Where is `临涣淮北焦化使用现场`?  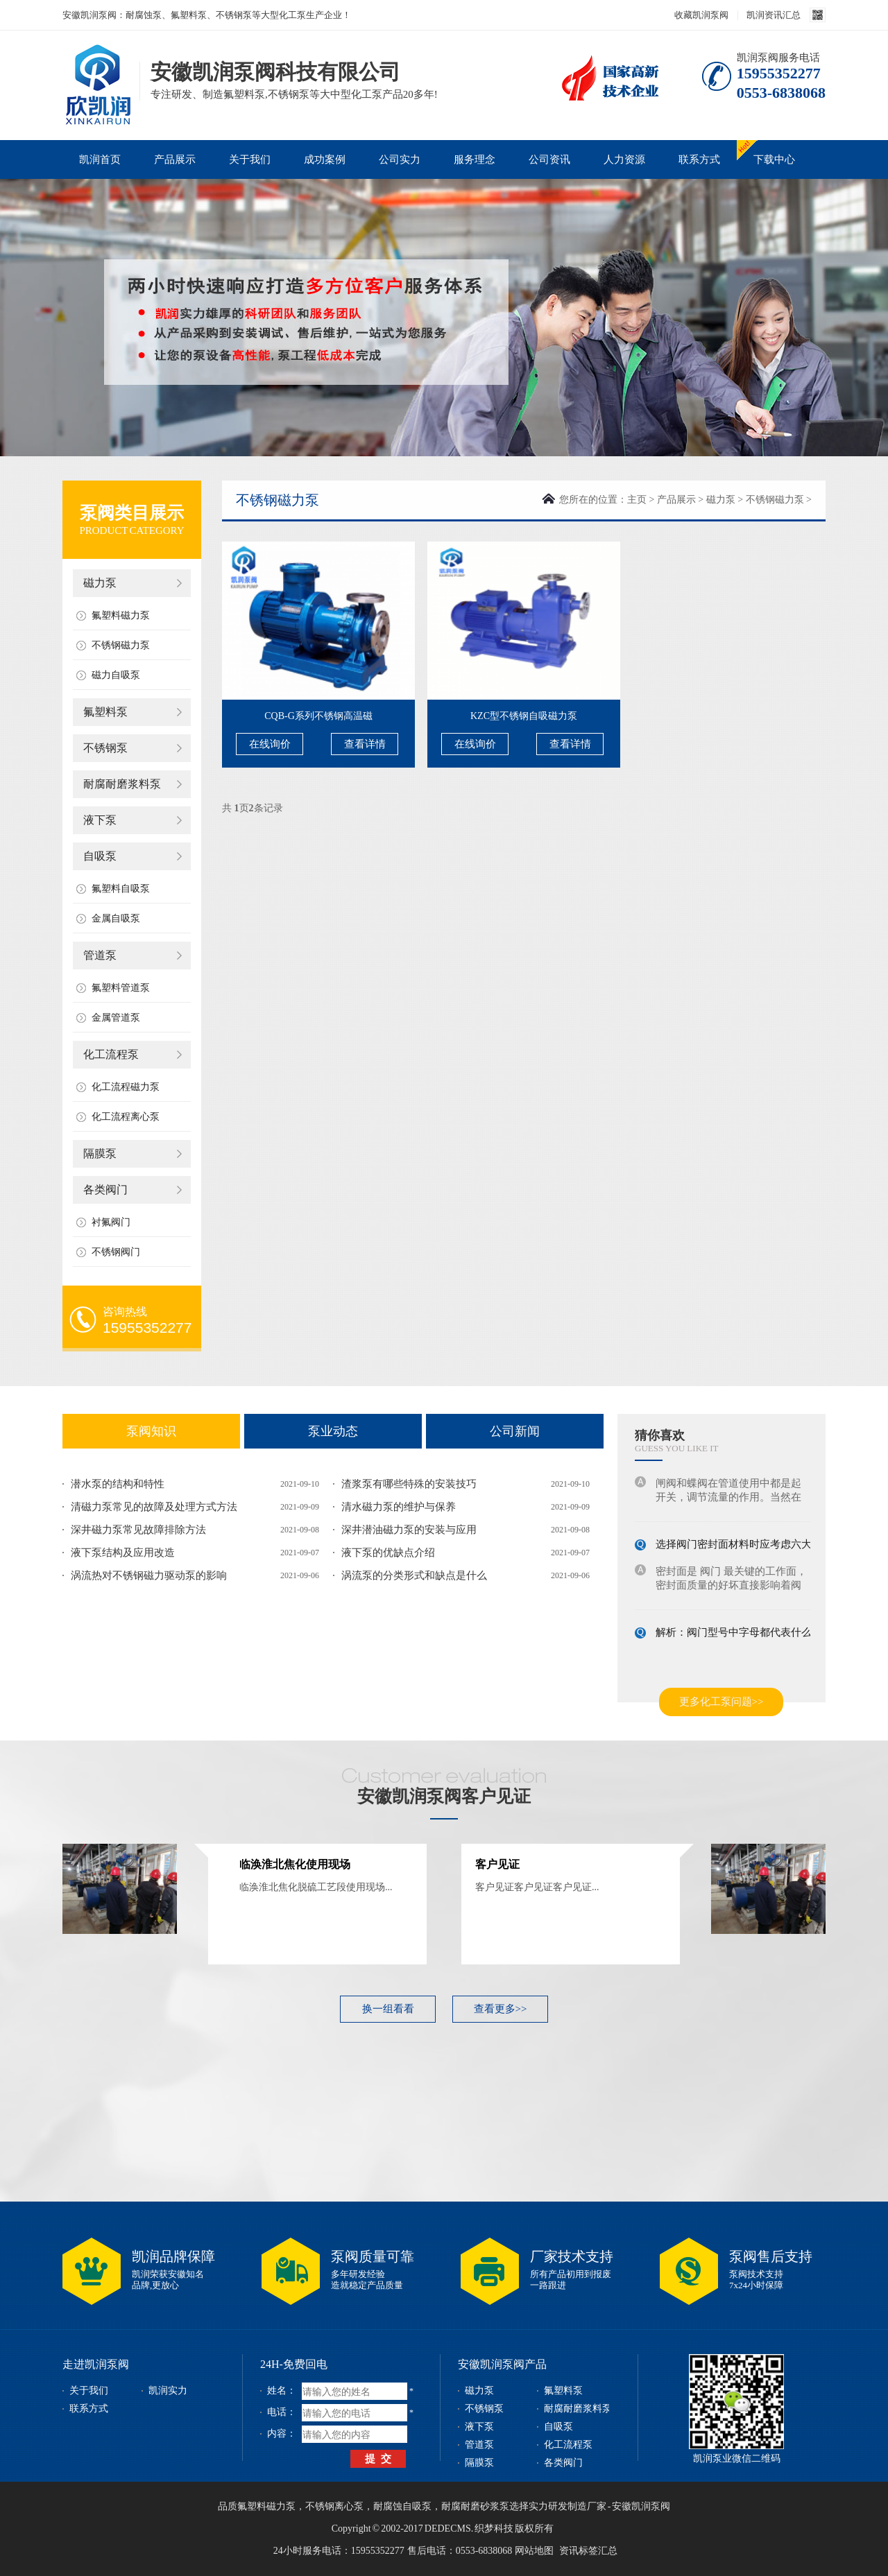
临涣淮北焦化使用现场 is located at coordinates (294, 1864).